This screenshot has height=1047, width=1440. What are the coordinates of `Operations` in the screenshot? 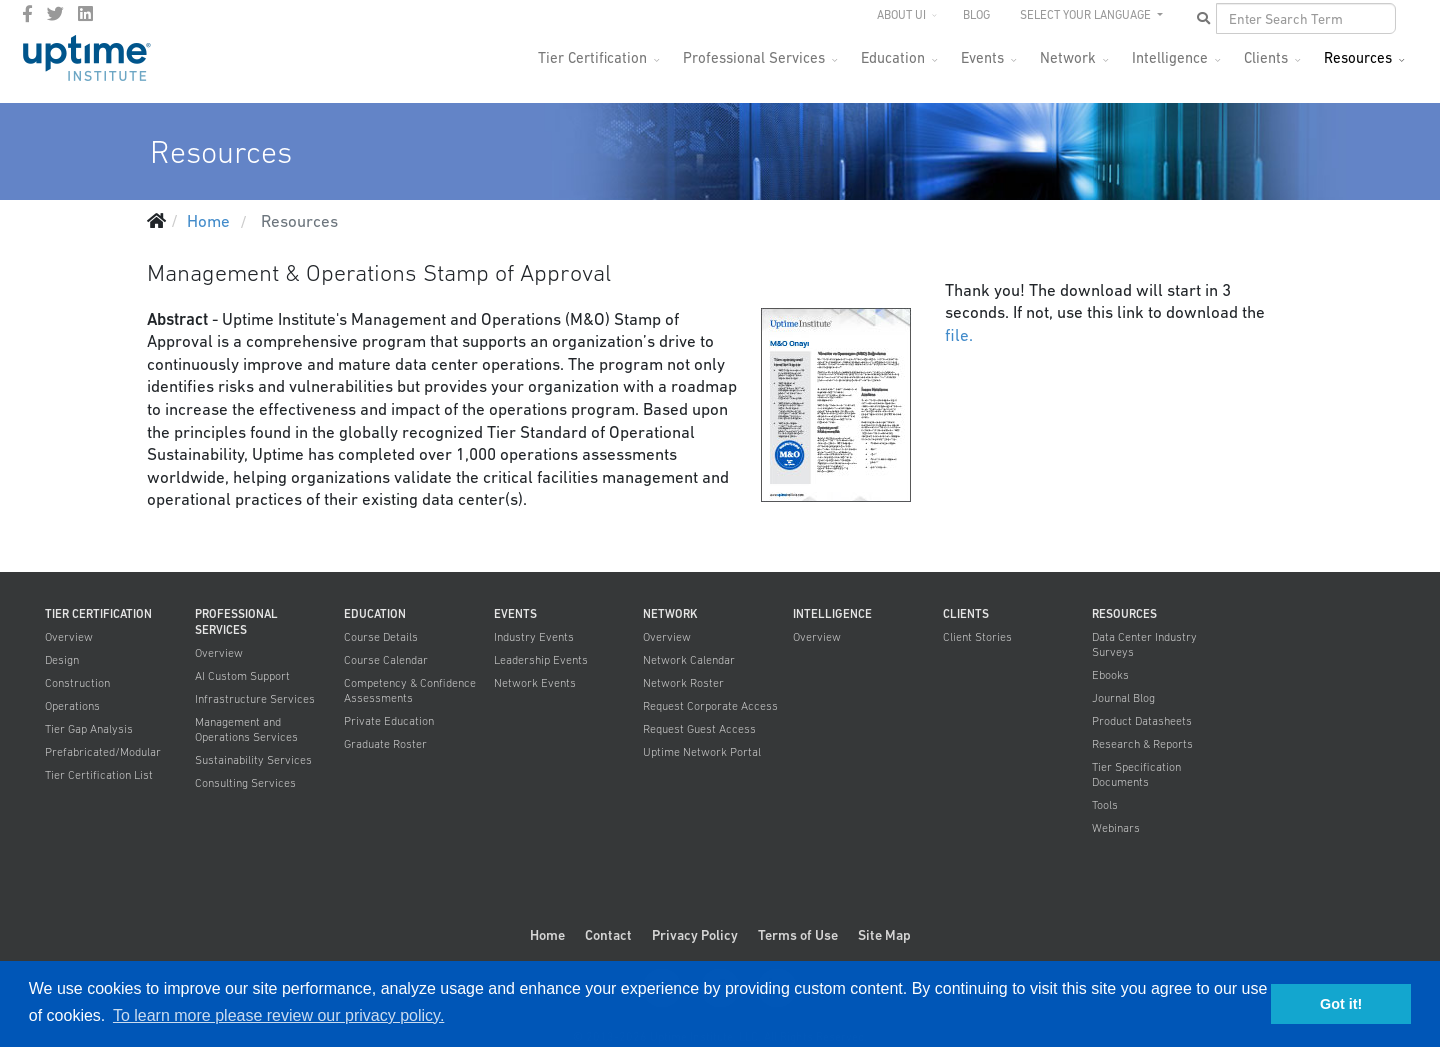 It's located at (72, 706).